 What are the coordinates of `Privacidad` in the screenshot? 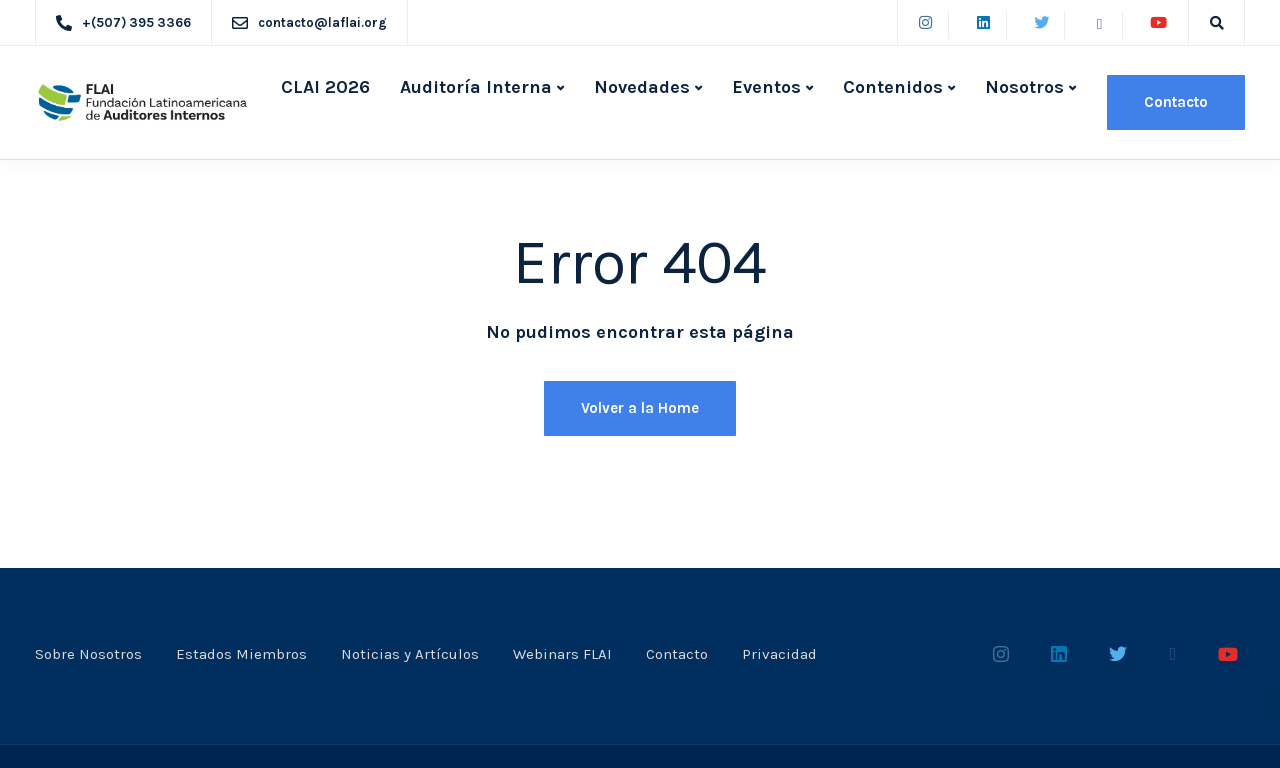 It's located at (779, 654).